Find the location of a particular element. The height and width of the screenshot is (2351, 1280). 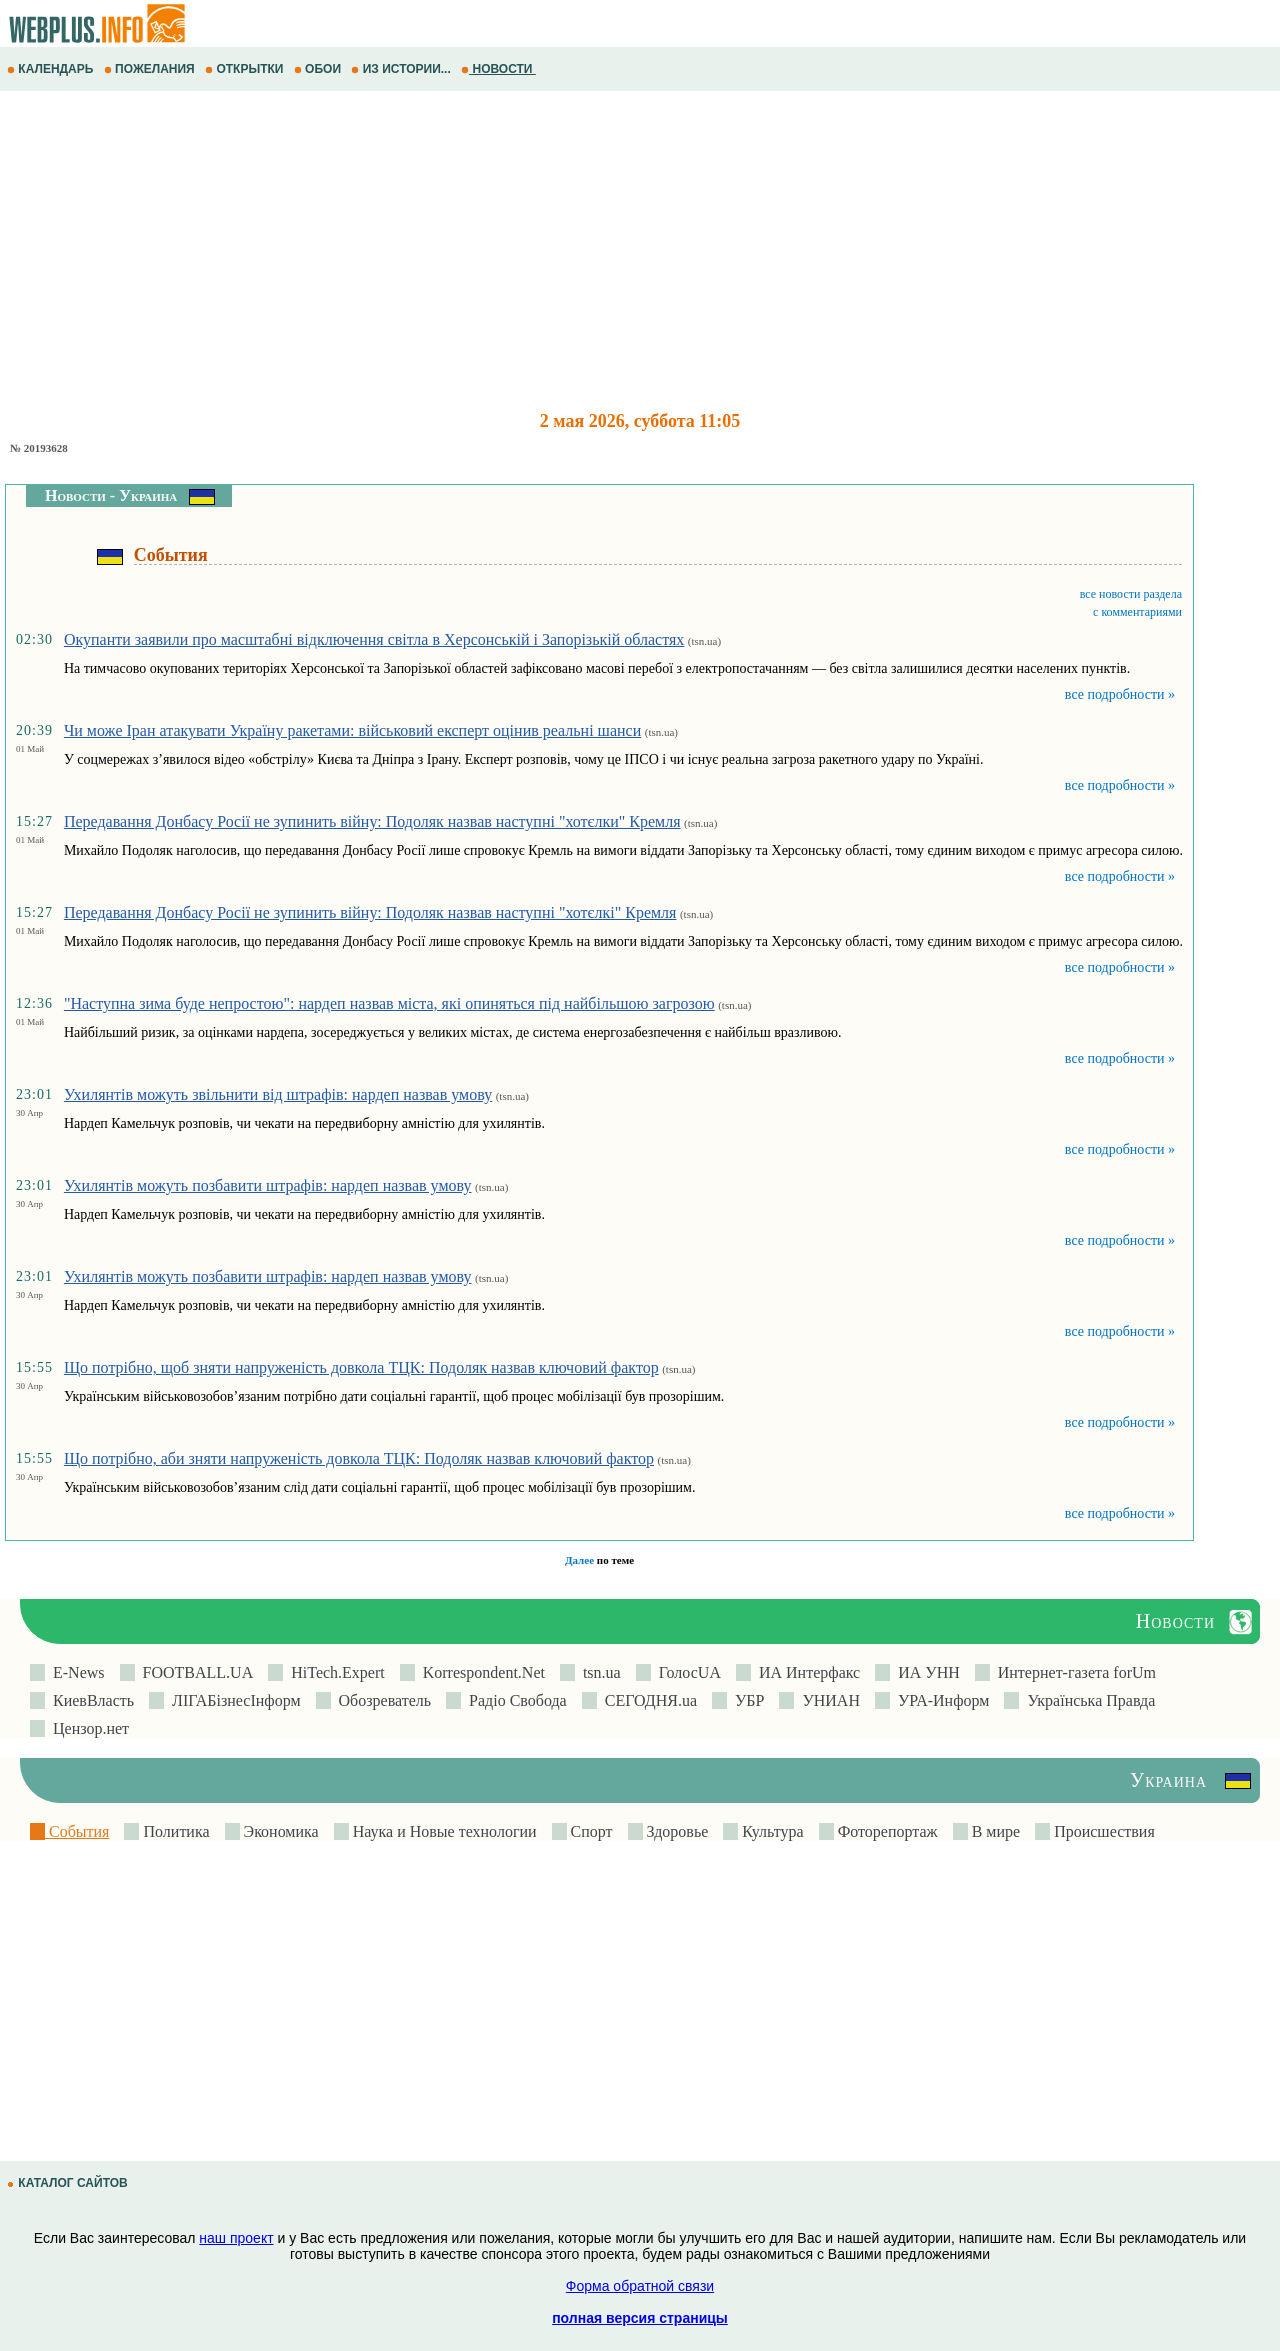

FOOTBALL.UA is located at coordinates (194, 1672).